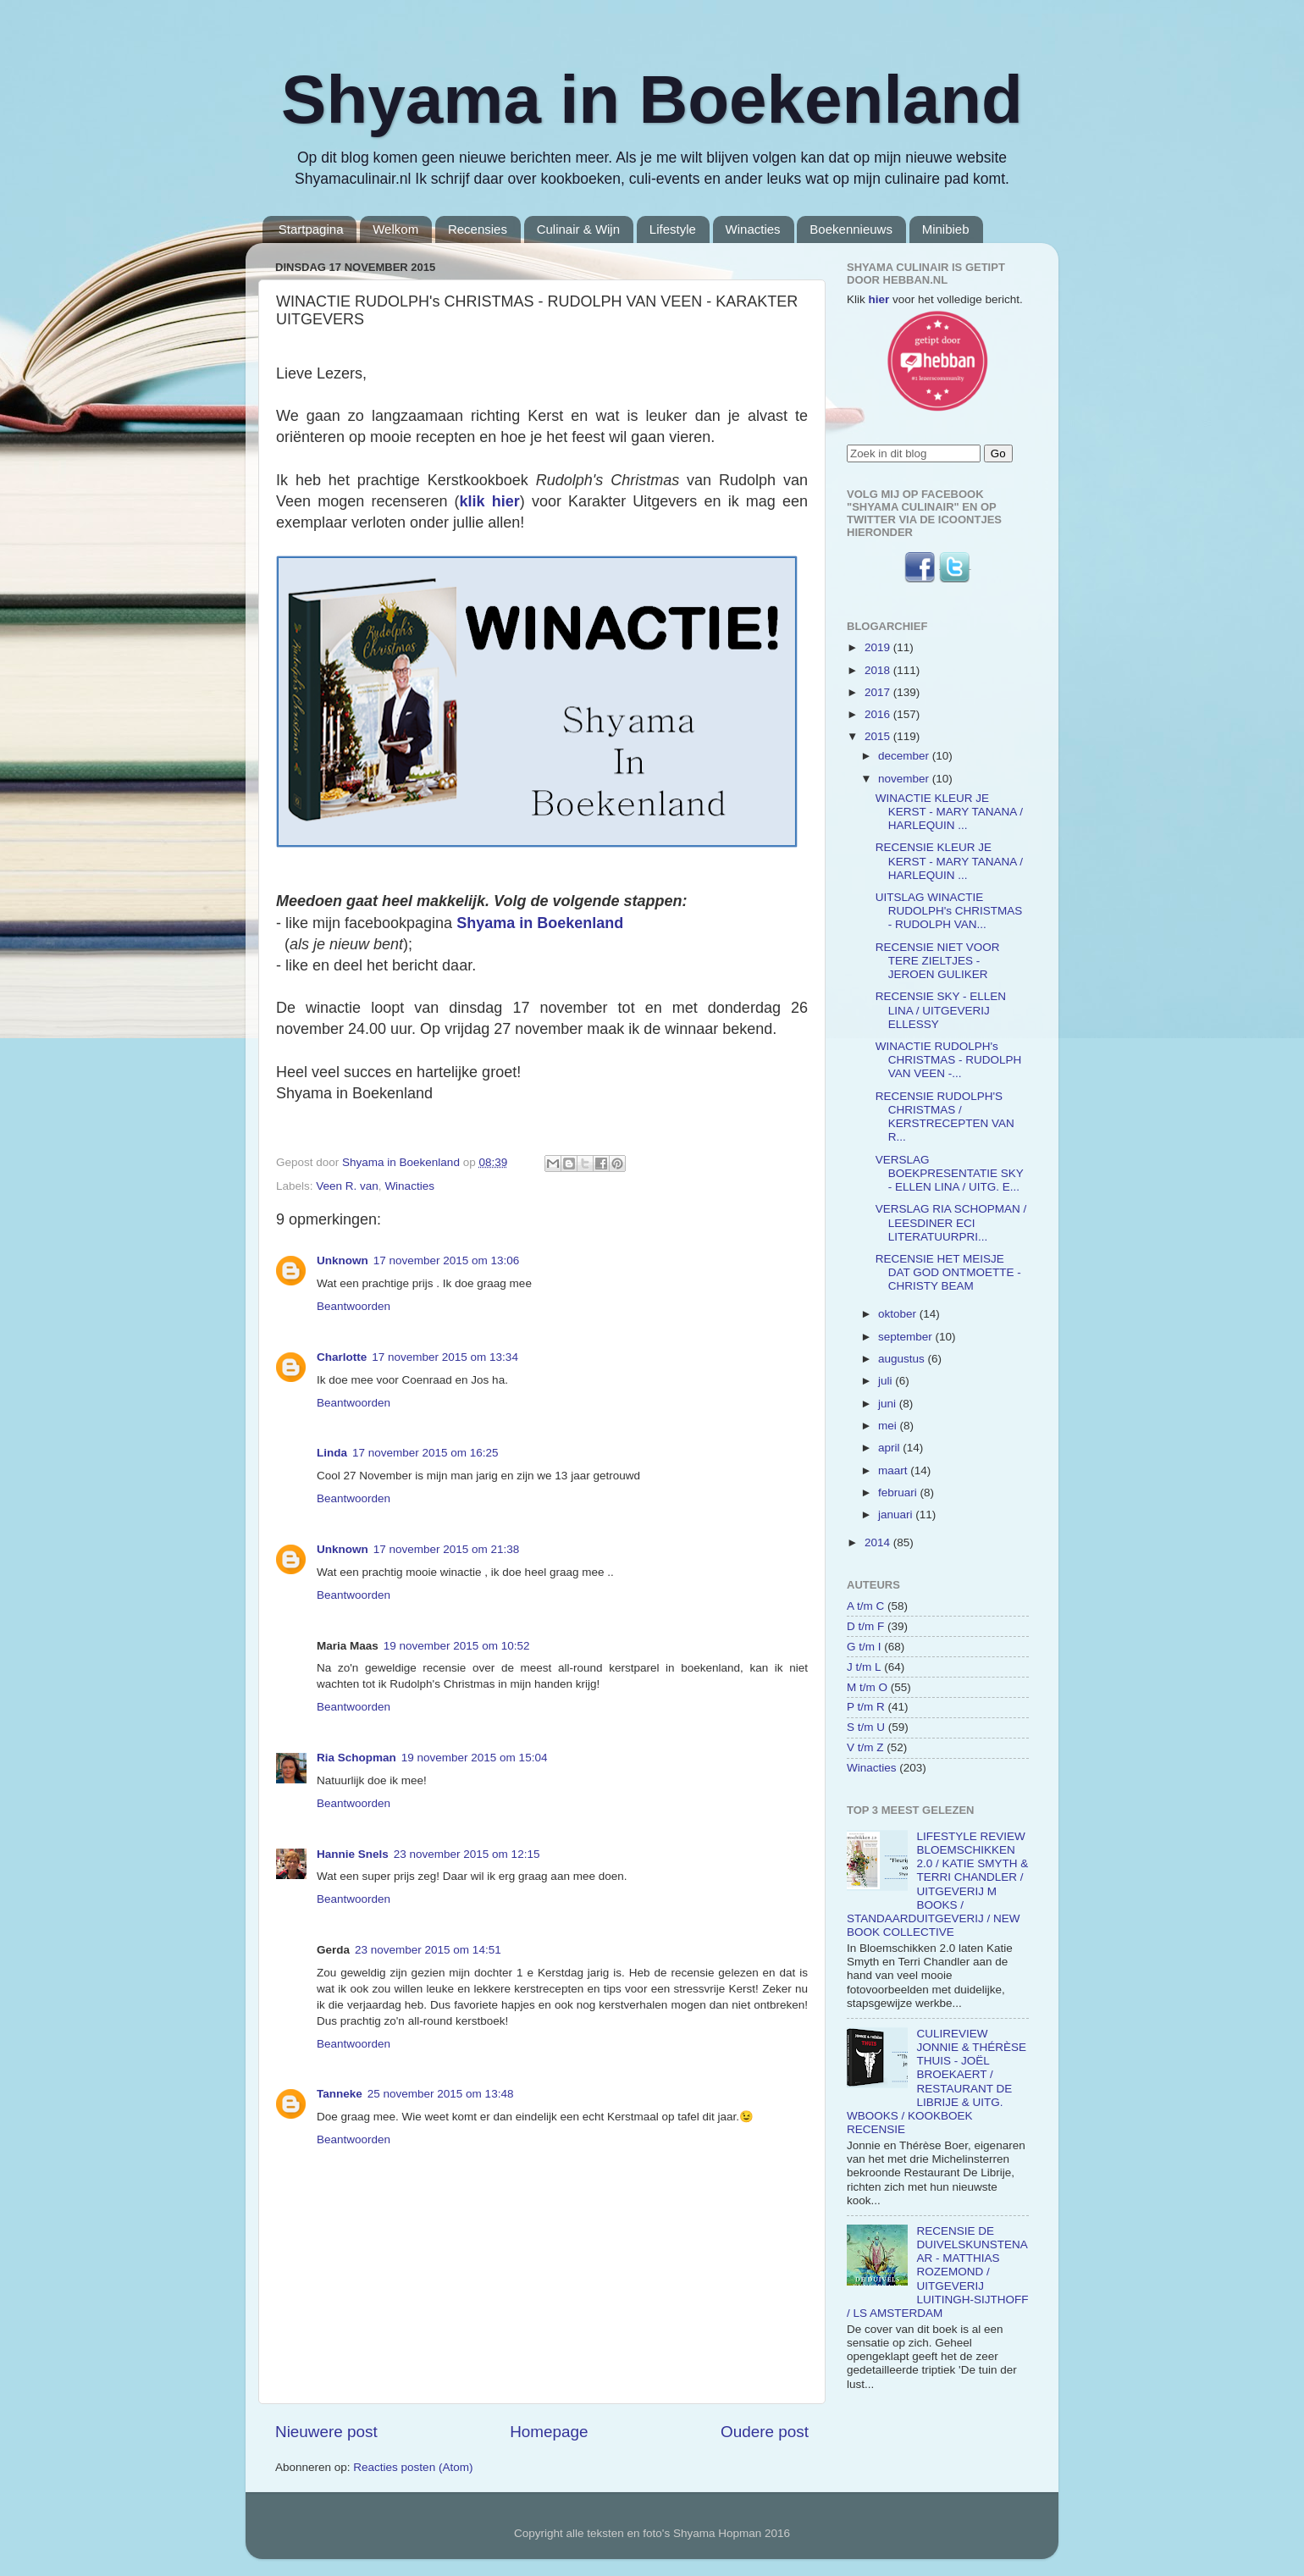  Describe the element at coordinates (765, 2432) in the screenshot. I see `Oudere post` at that location.